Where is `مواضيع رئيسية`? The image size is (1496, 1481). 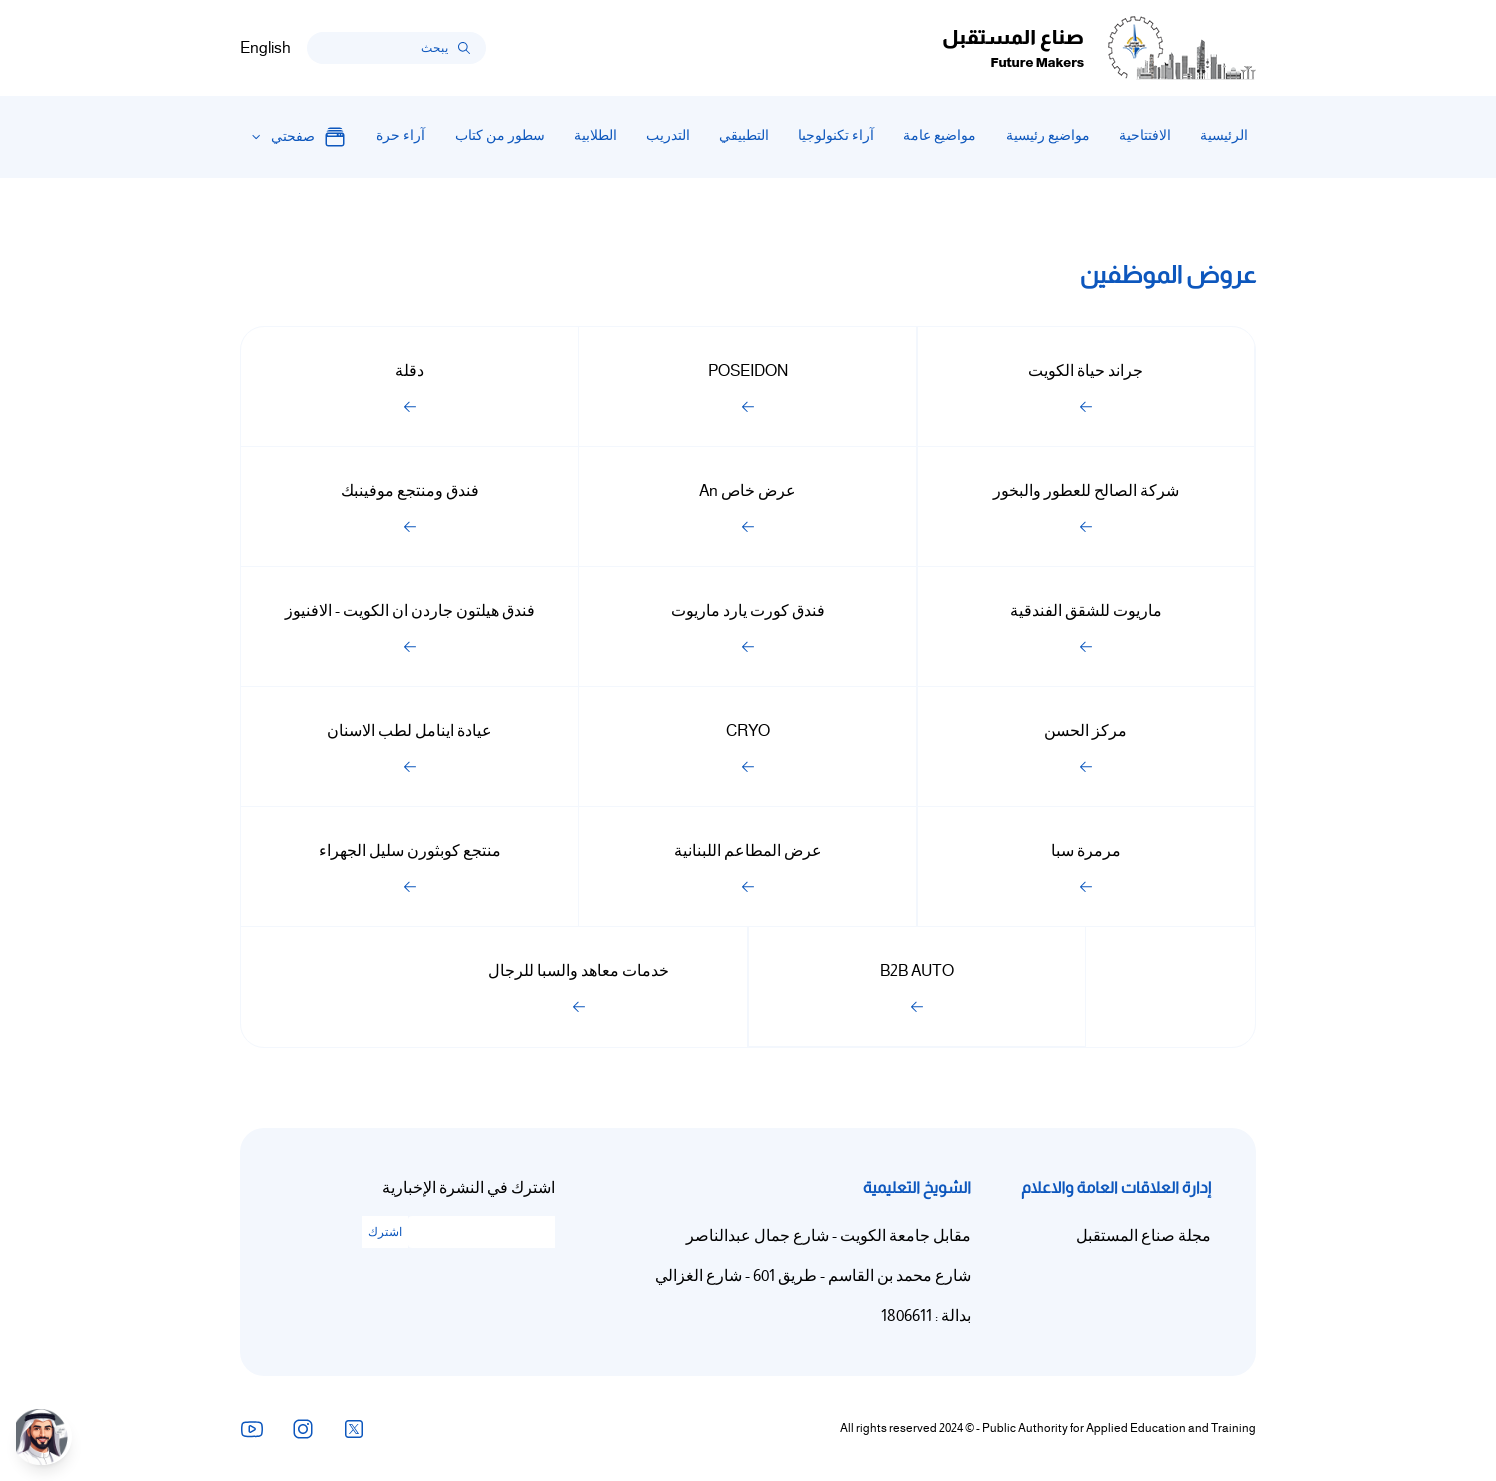 مواضيع رئيسية is located at coordinates (1048, 135).